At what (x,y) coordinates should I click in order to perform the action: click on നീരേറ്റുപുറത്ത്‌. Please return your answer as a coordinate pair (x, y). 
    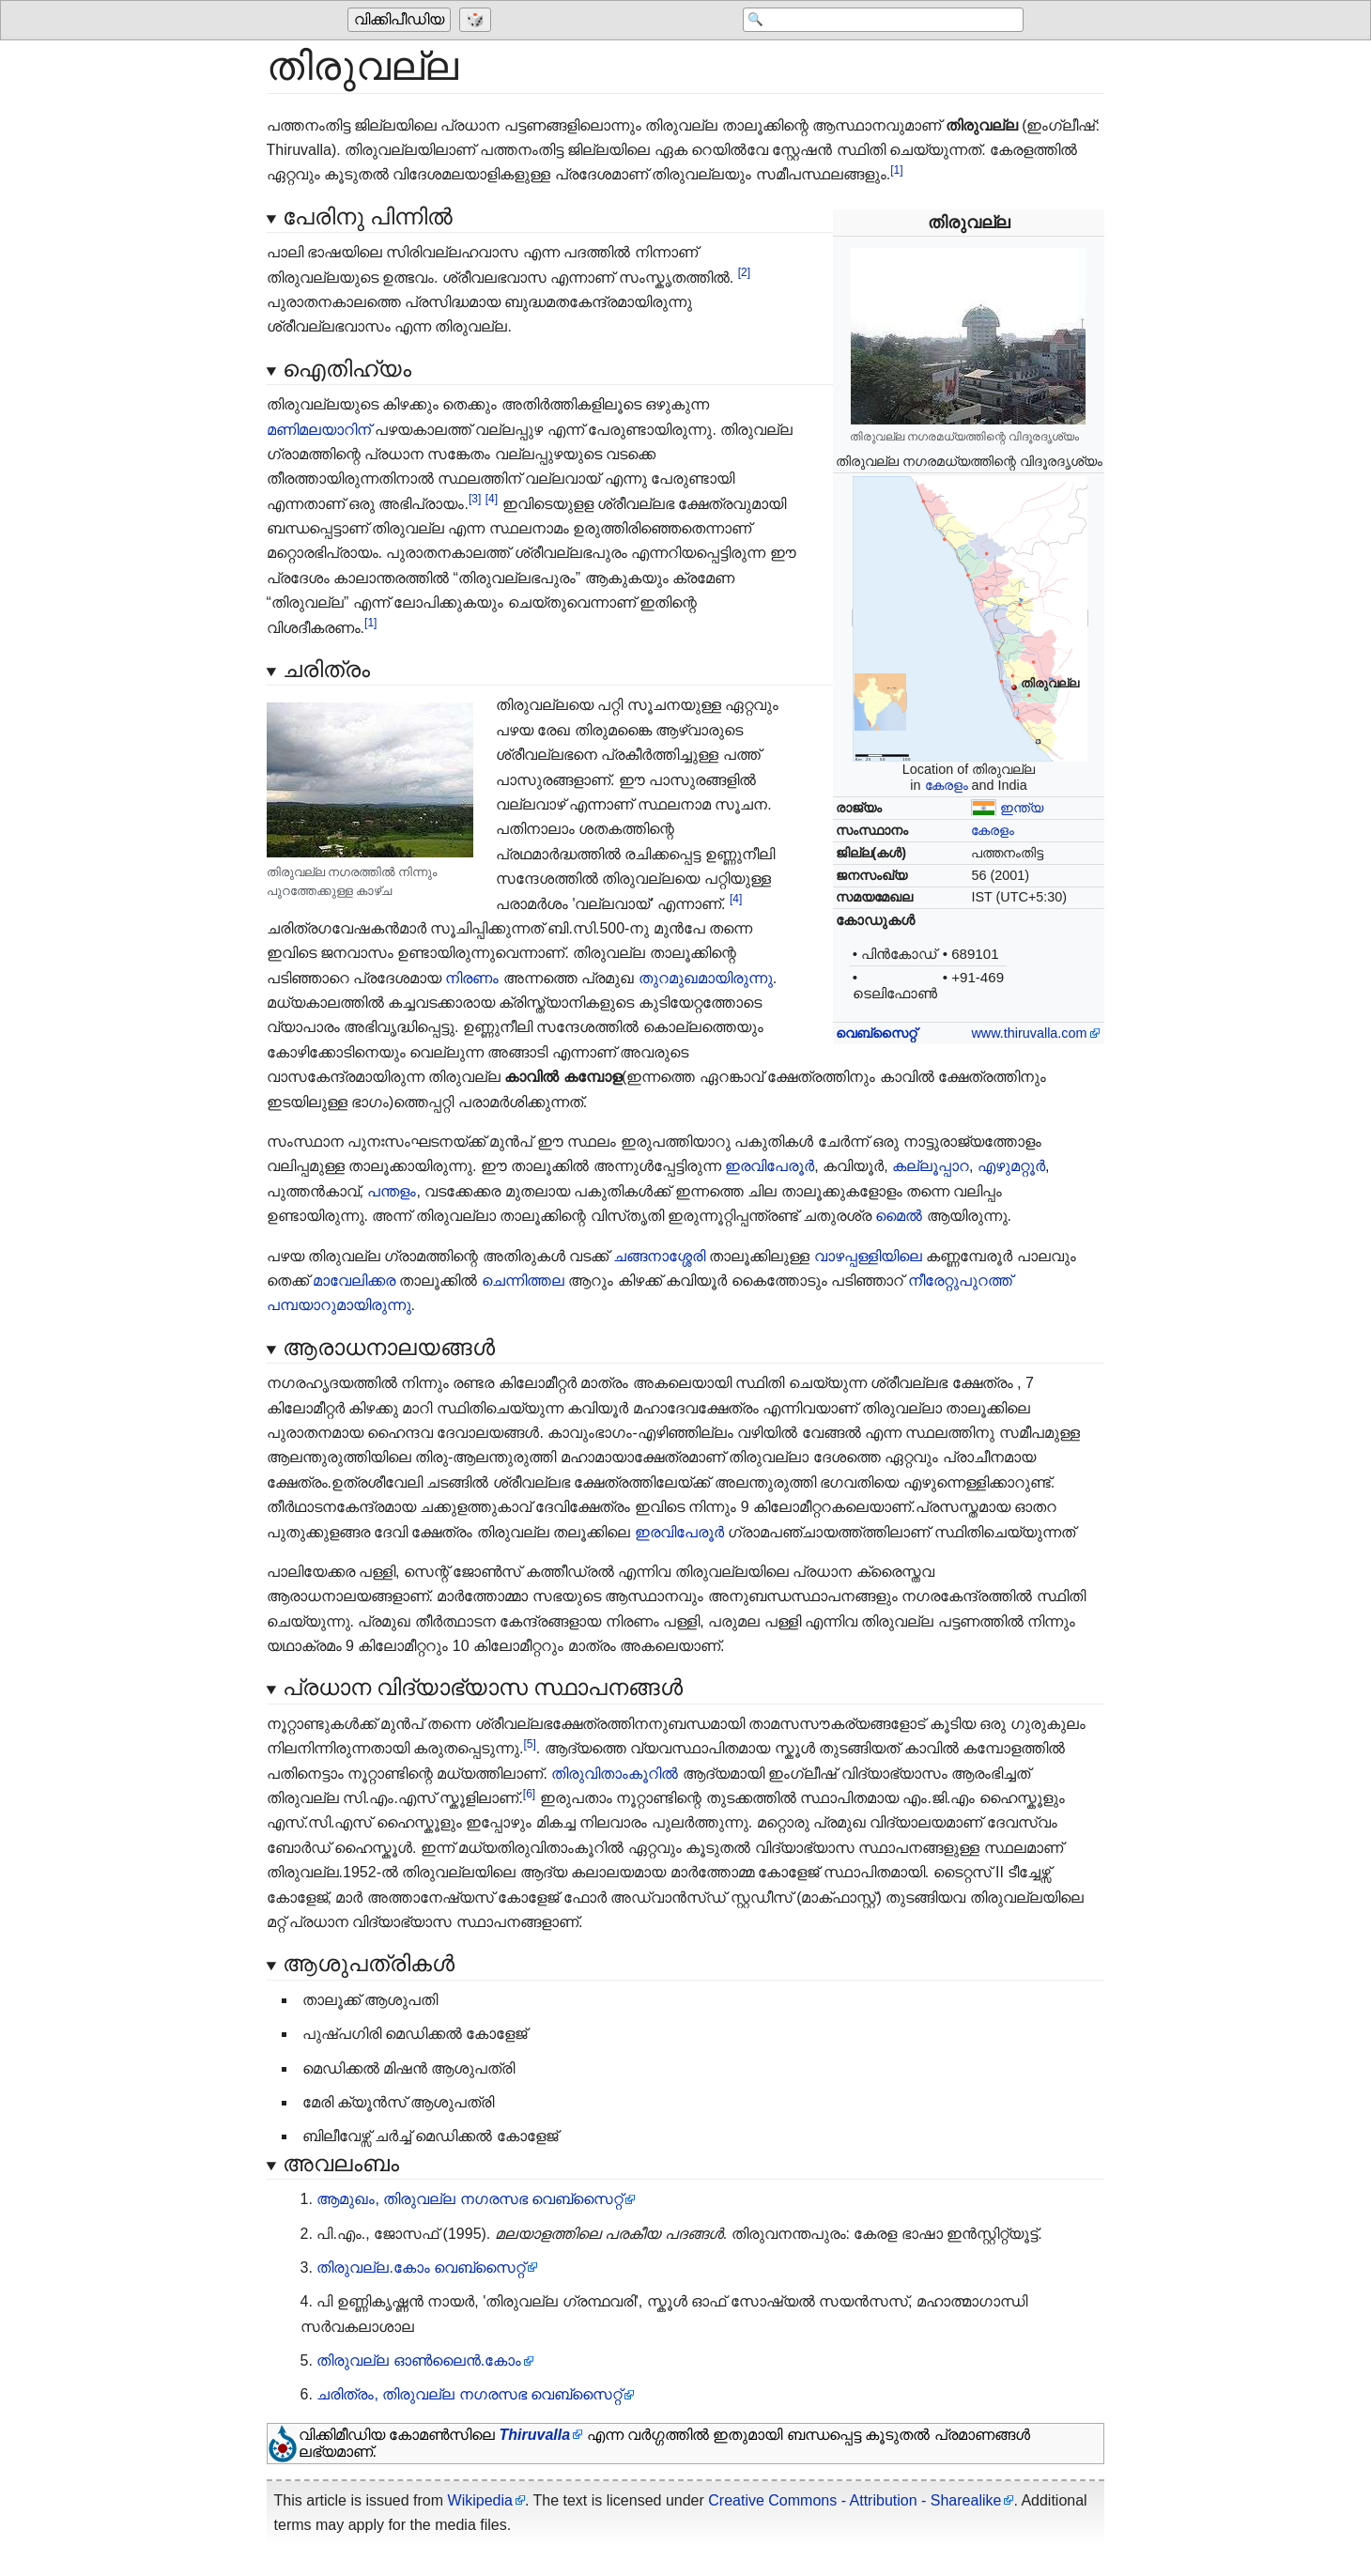
    Looking at the image, I should click on (960, 1280).